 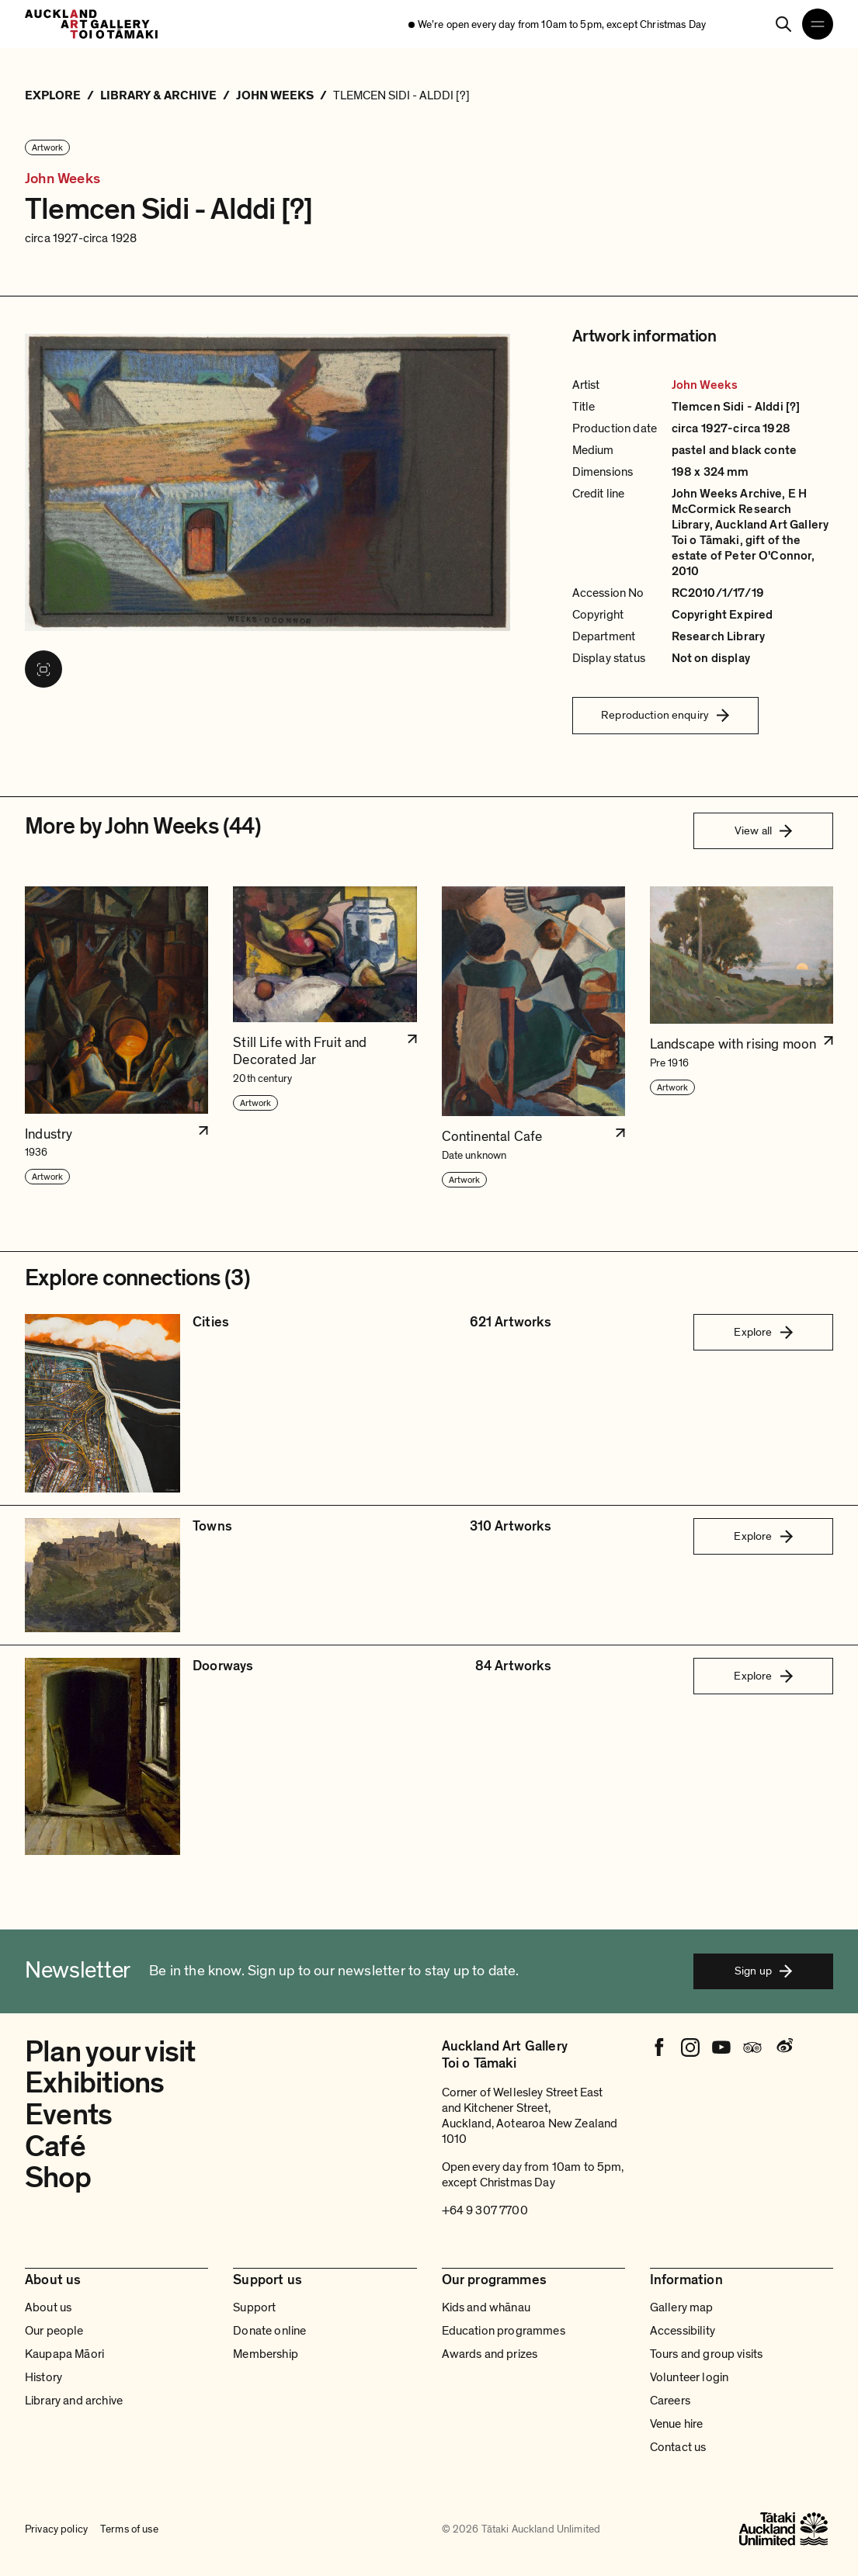 I want to click on [Instagram], so click(x=690, y=2047).